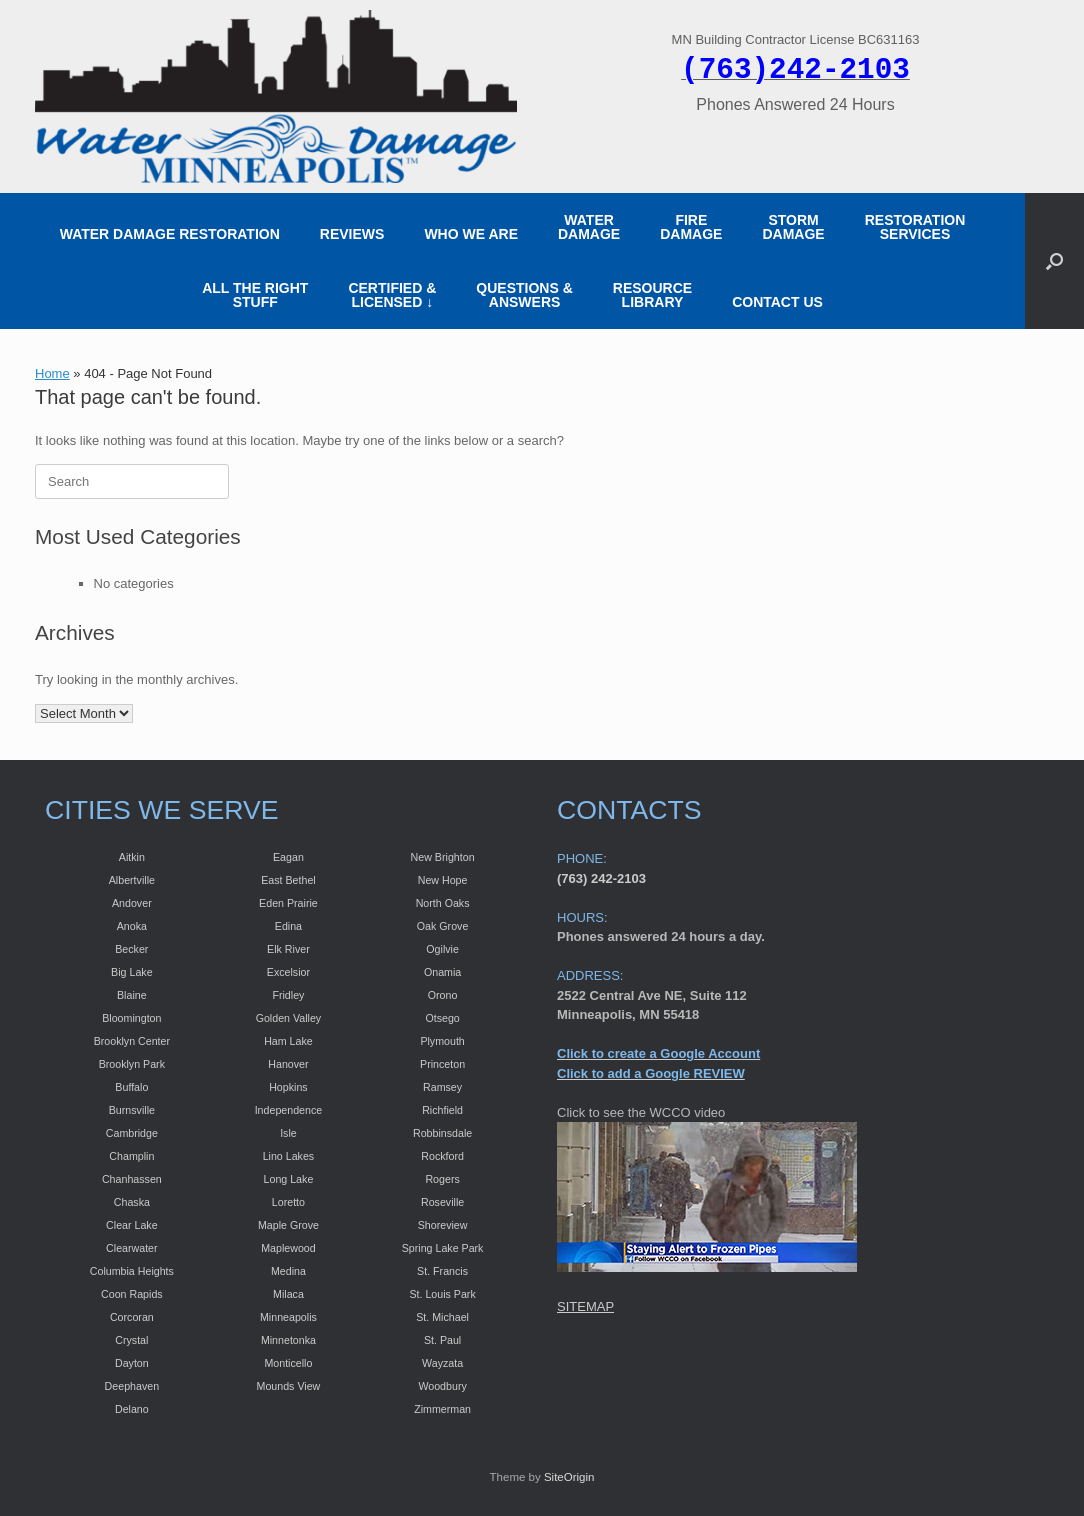 This screenshot has width=1084, height=1516. What do you see at coordinates (132, 1294) in the screenshot?
I see `Coon Rapids` at bounding box center [132, 1294].